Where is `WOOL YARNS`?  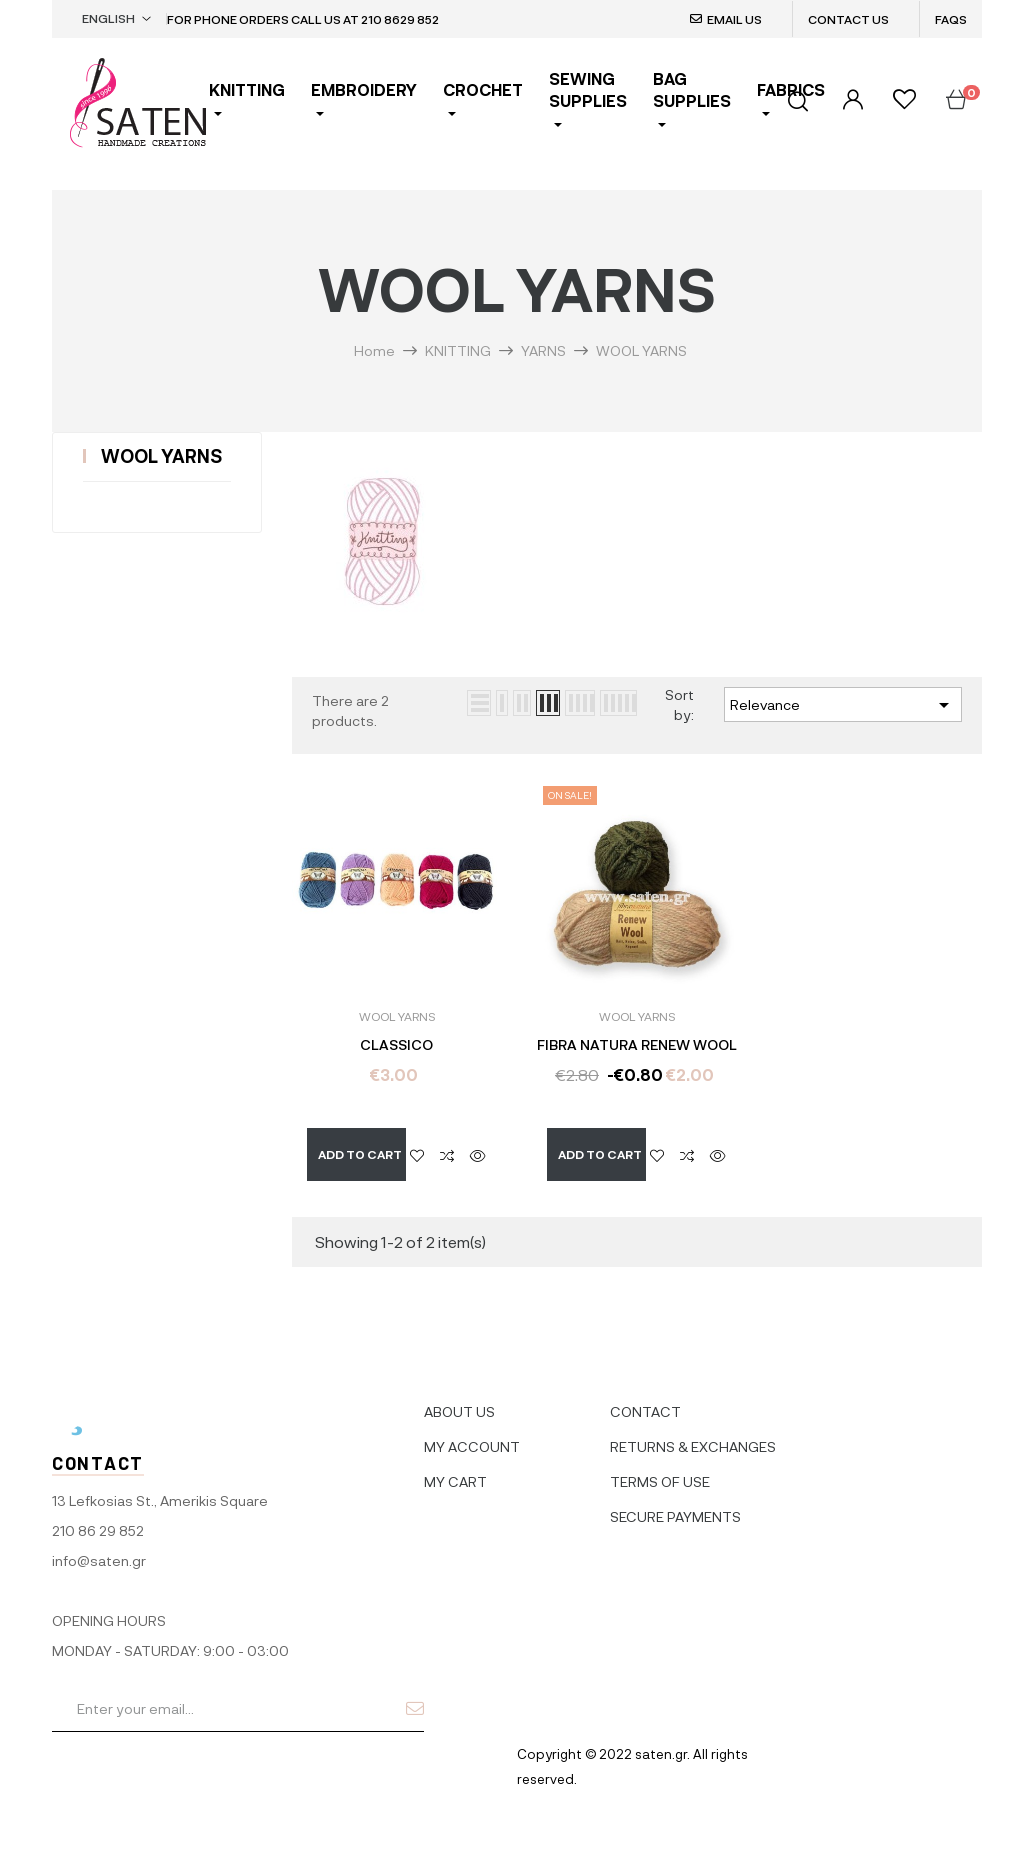 WOOL YARNS is located at coordinates (161, 456).